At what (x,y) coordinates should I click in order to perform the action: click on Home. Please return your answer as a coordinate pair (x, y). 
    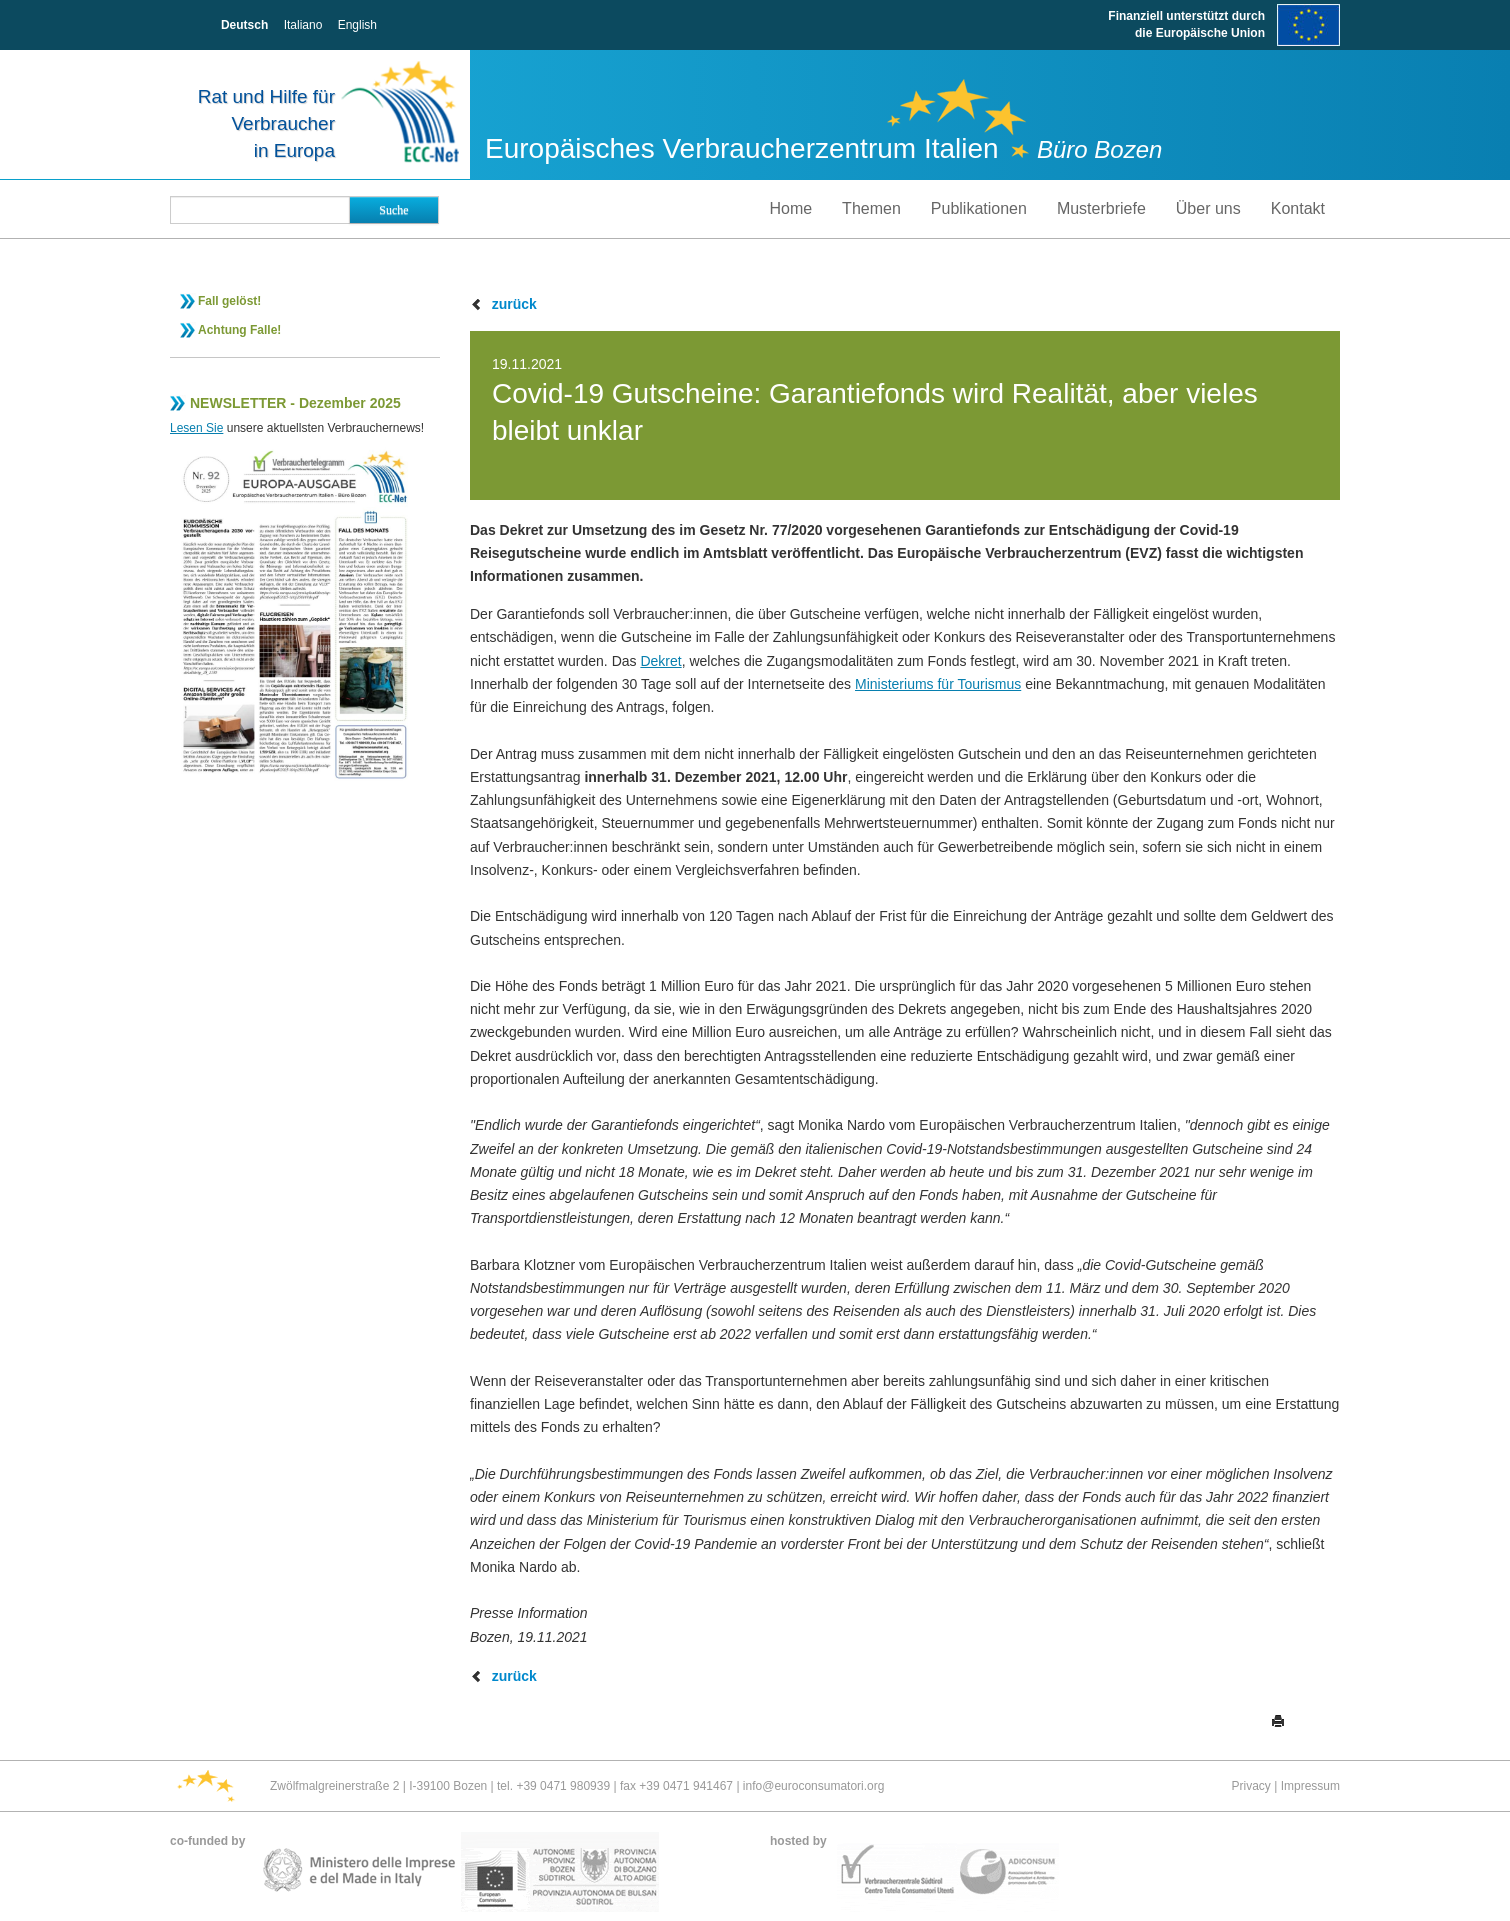
    Looking at the image, I should click on (790, 208).